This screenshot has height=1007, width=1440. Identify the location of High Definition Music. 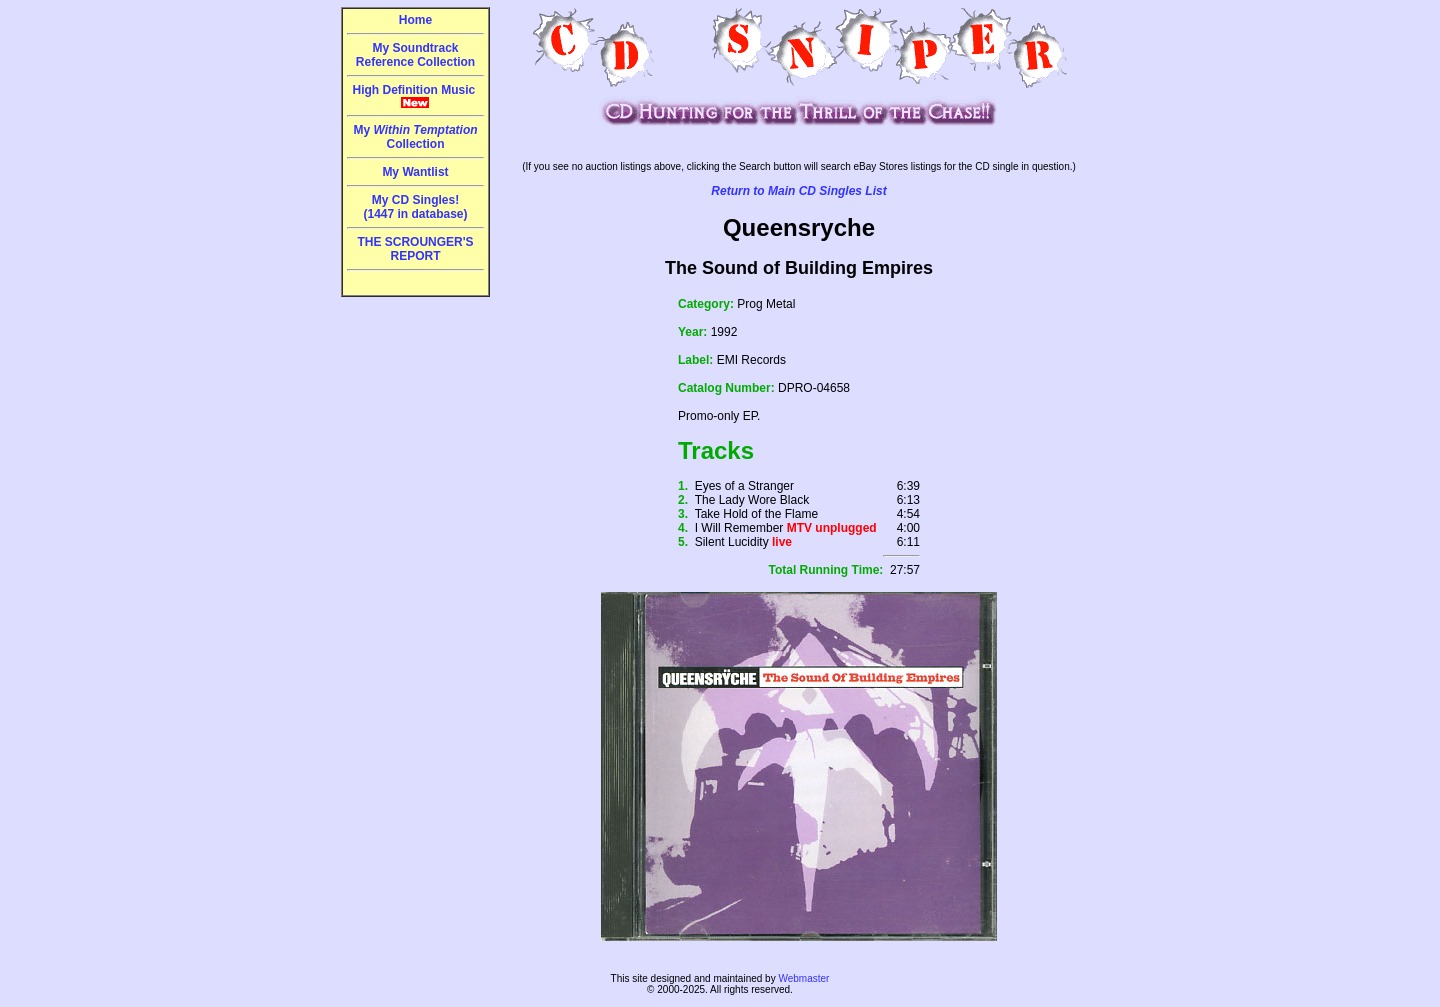
(416, 96).